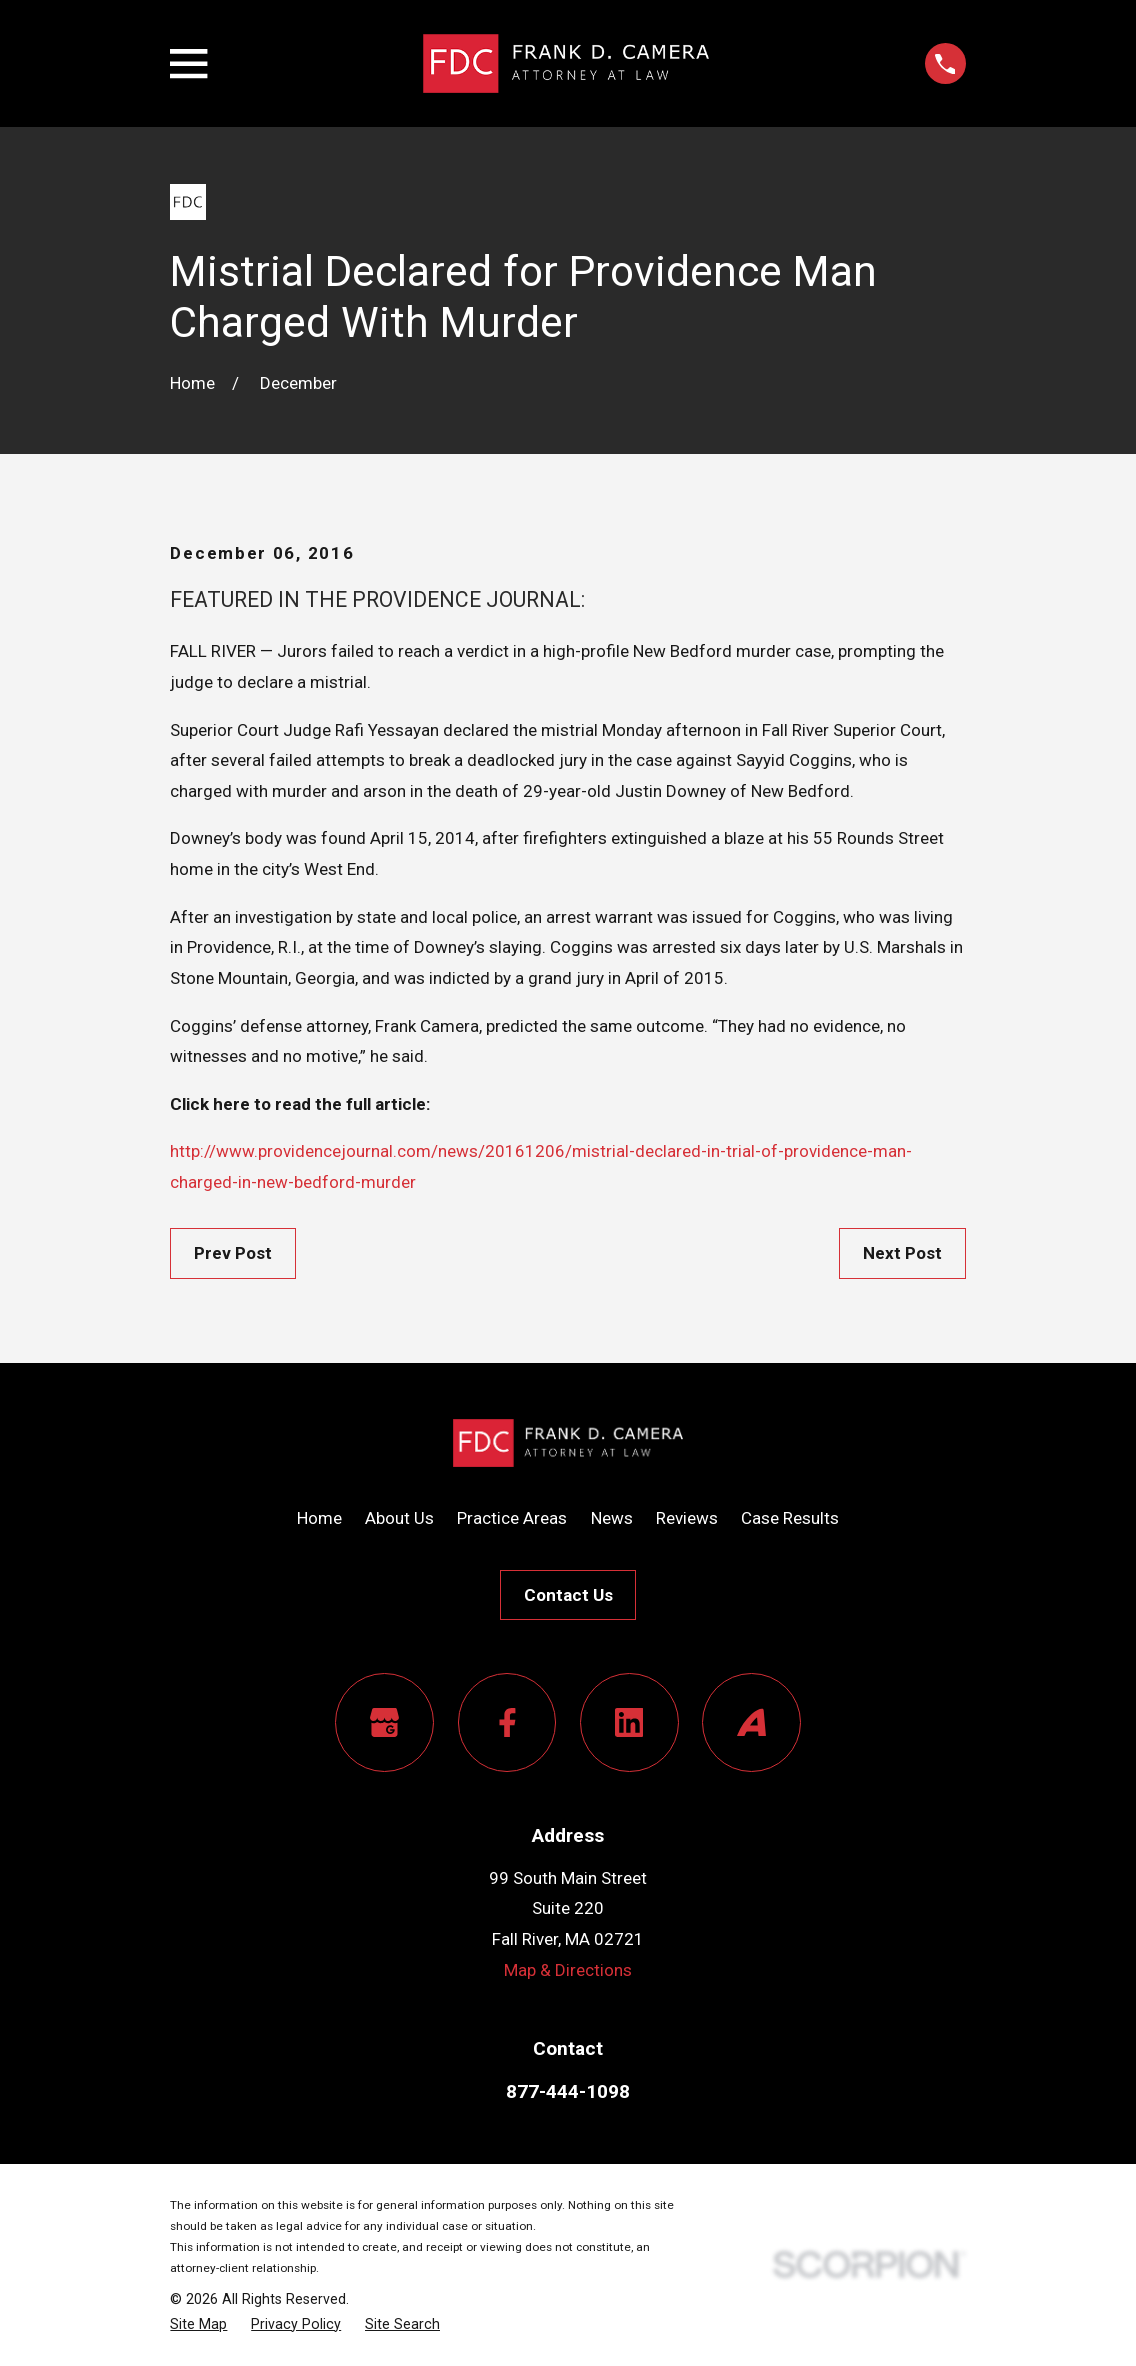 The image size is (1136, 2366). What do you see at coordinates (512, 1518) in the screenshot?
I see `Practice Areas` at bounding box center [512, 1518].